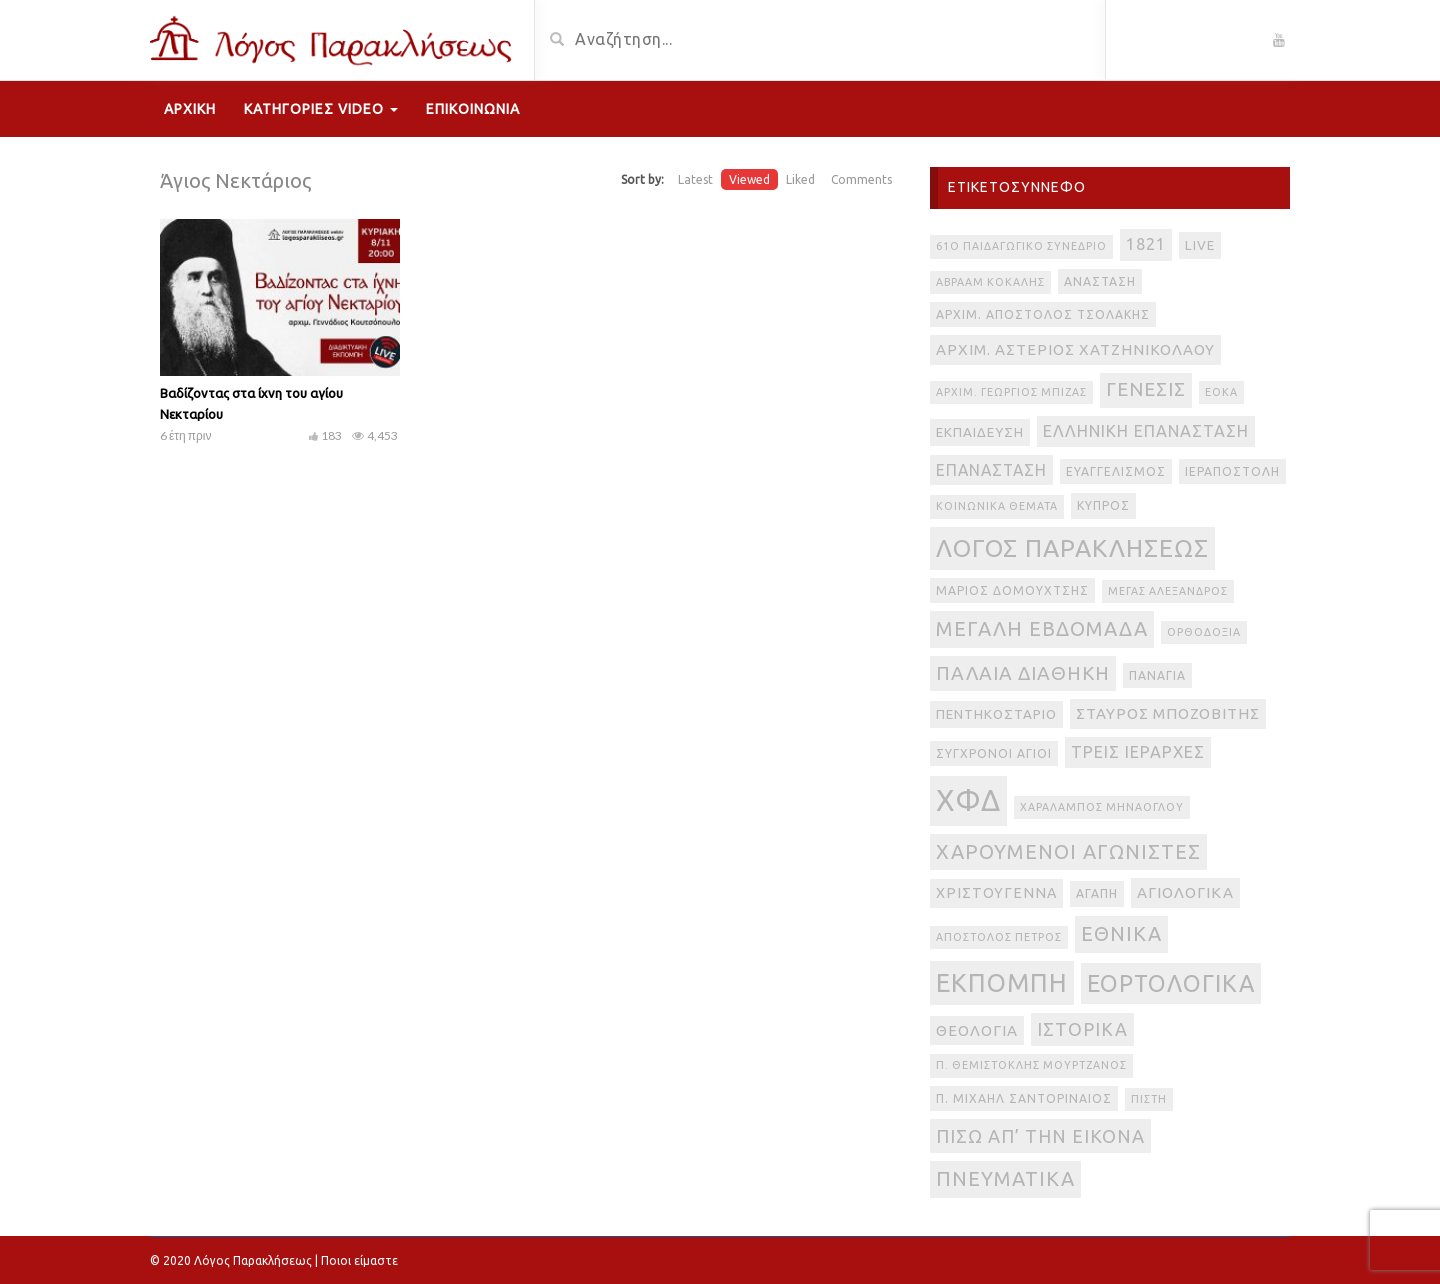  Describe the element at coordinates (359, 1260) in the screenshot. I see `Ποιοι είμαστε` at that location.